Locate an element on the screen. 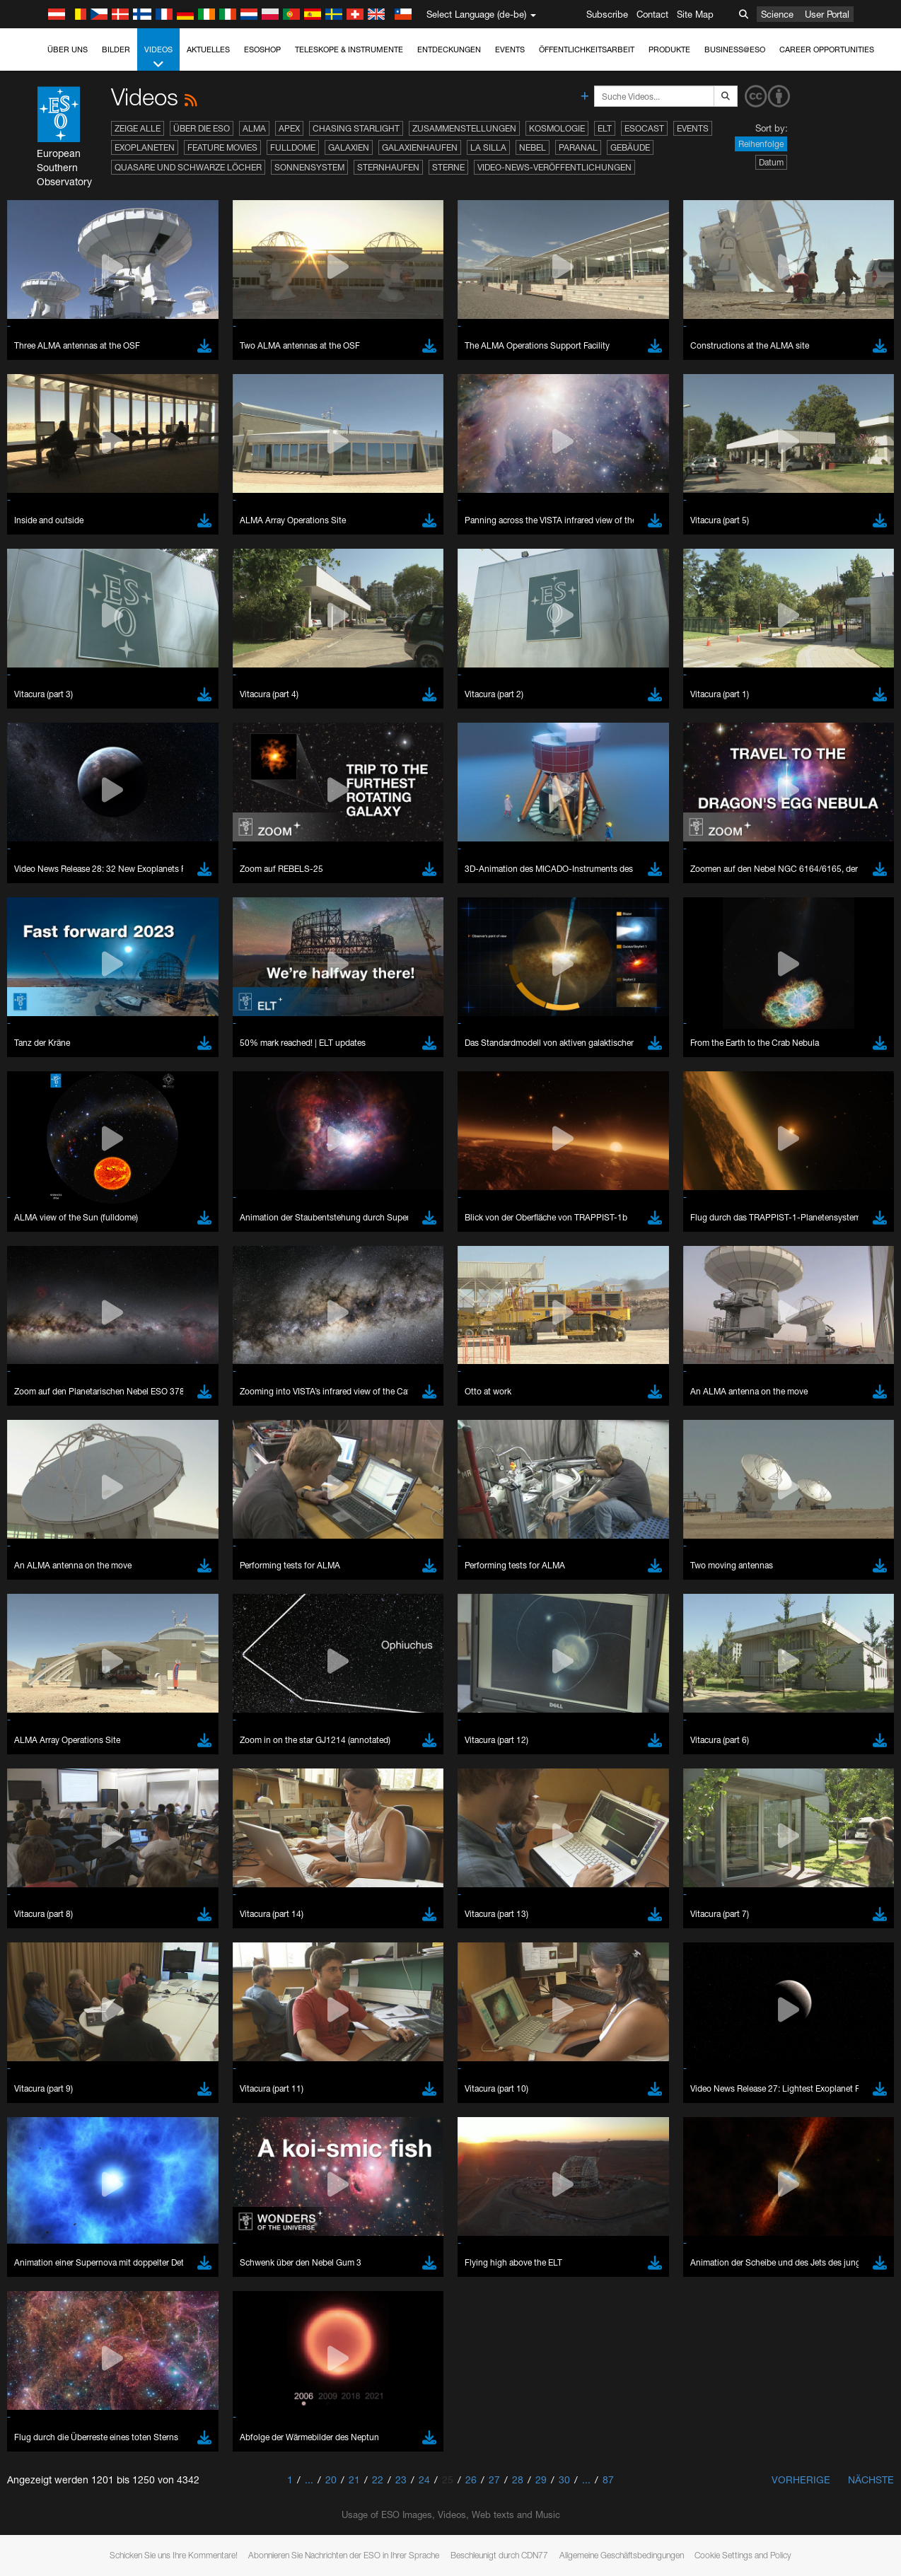 This screenshot has width=901, height=2576. Fulldome is located at coordinates (292, 147).